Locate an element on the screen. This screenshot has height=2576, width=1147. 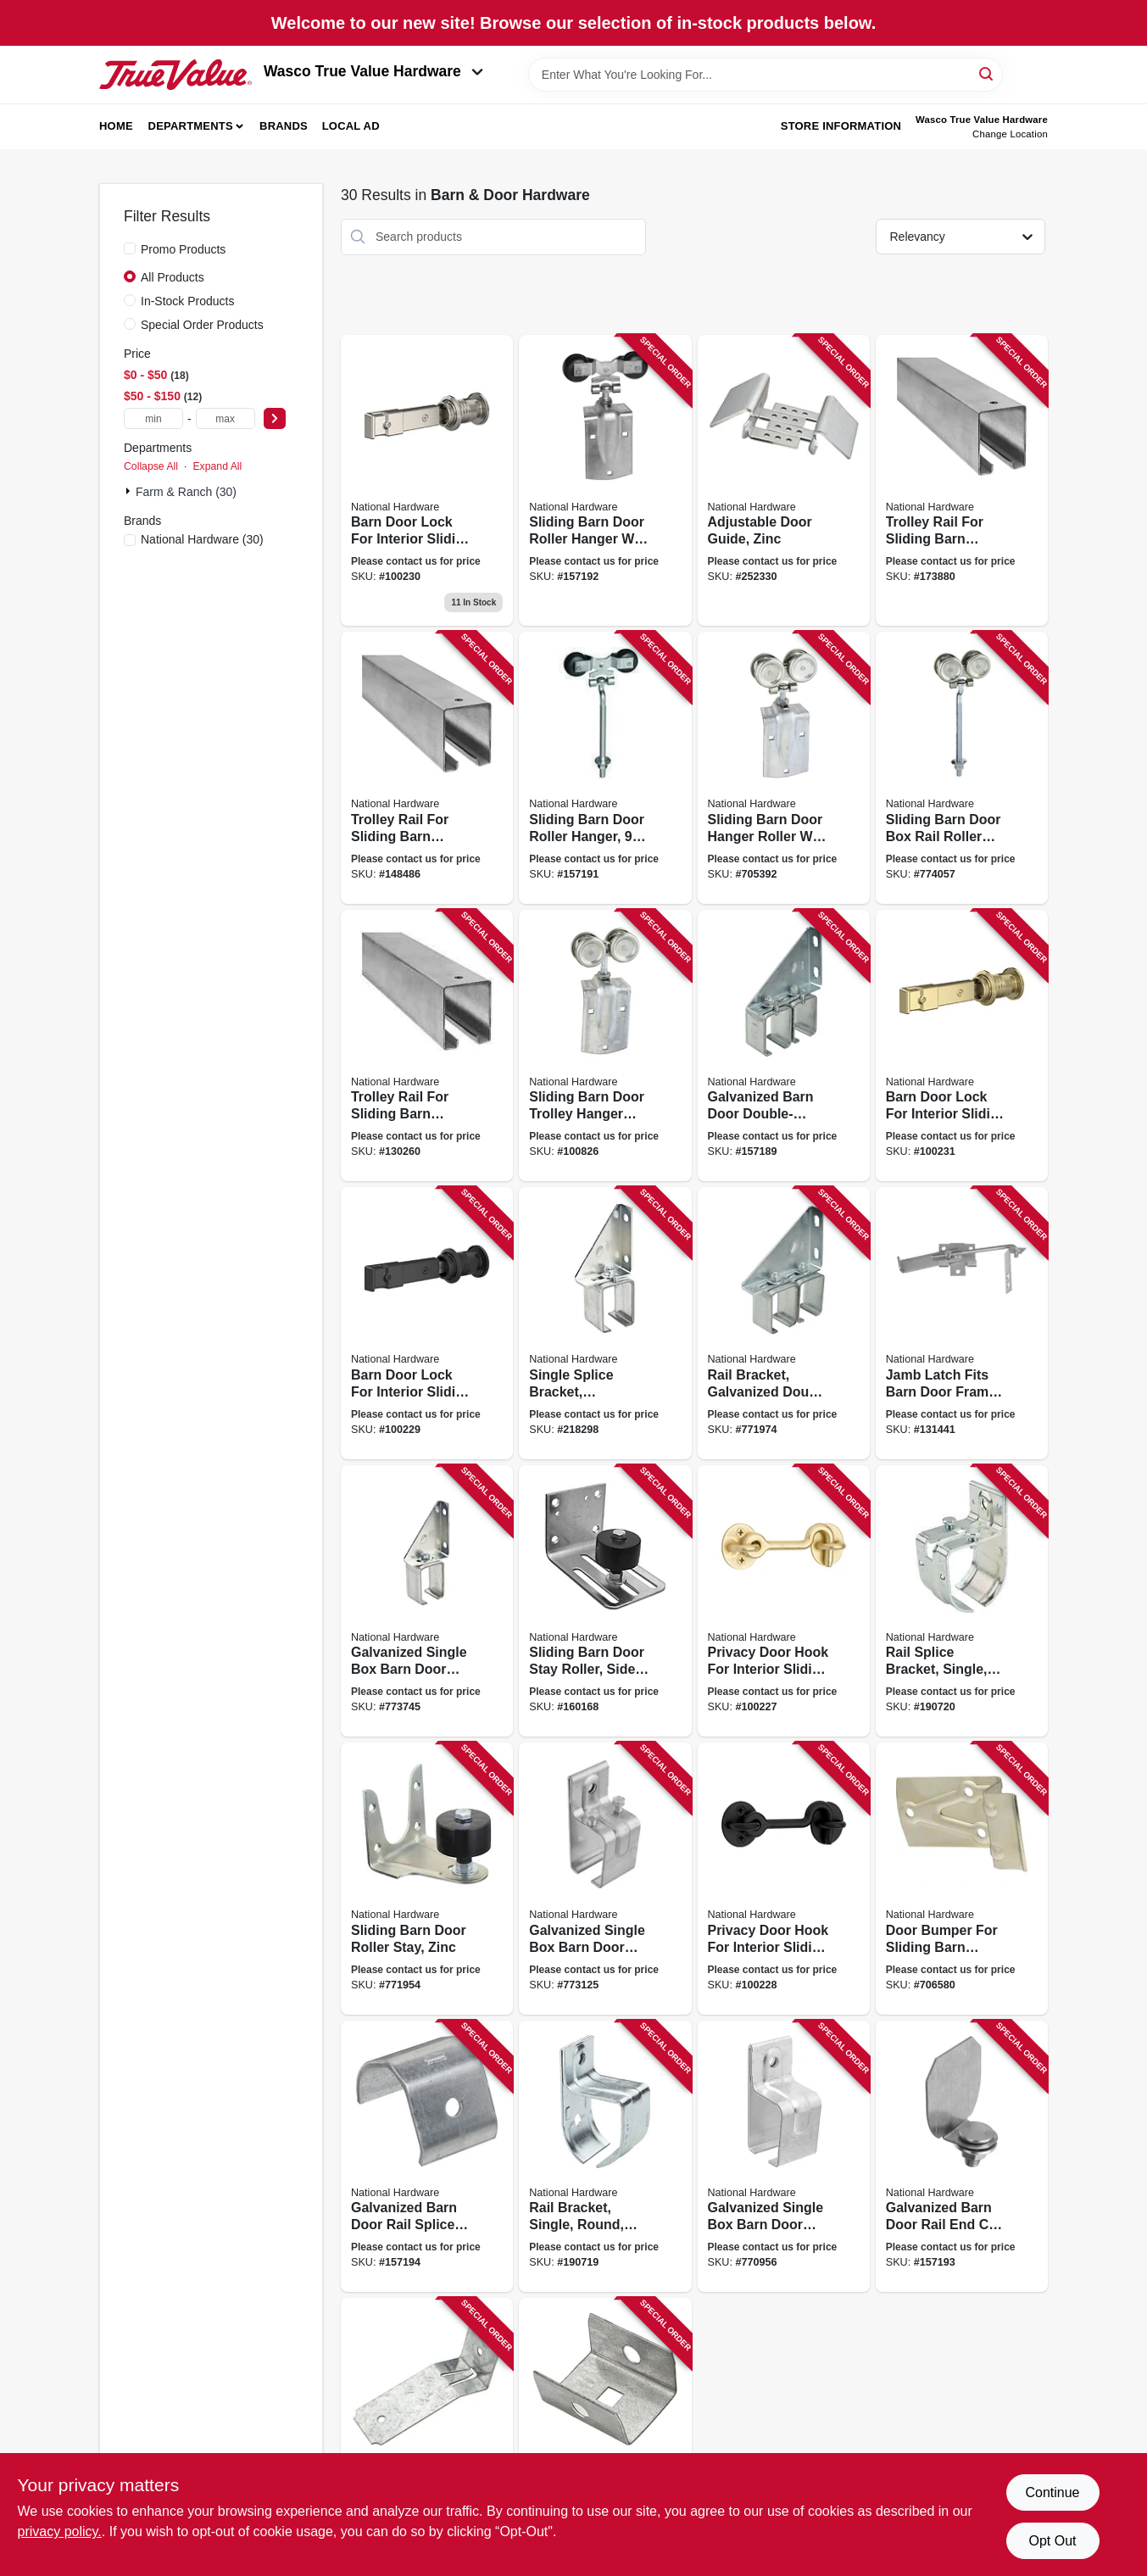
[Go to sliding-barn-door-roller-hanger-with-strap-zinc-038613193734 product page] is located at coordinates (605, 481).